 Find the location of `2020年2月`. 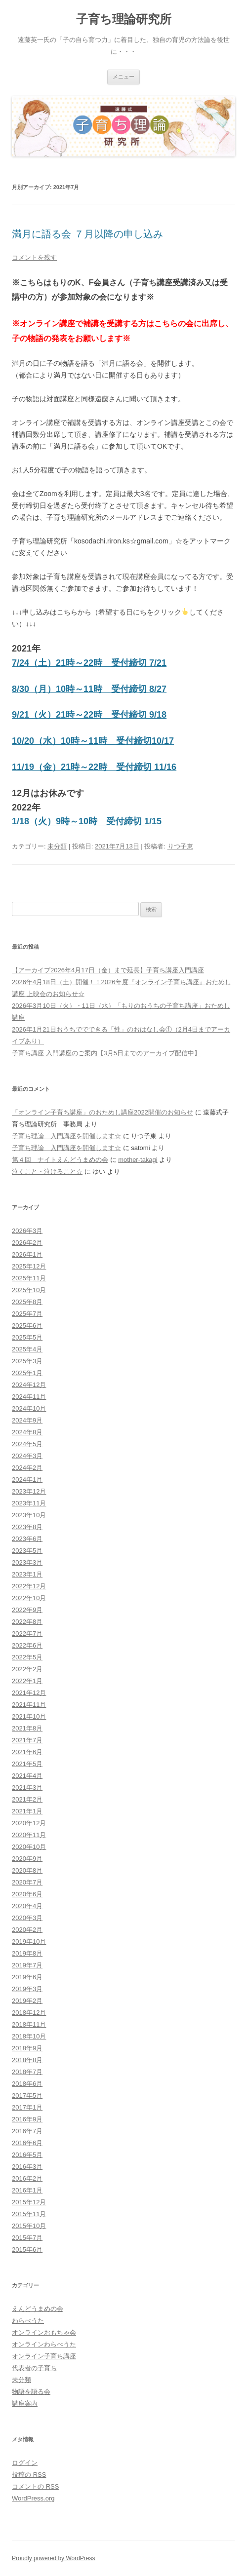

2020年2月 is located at coordinates (27, 1929).